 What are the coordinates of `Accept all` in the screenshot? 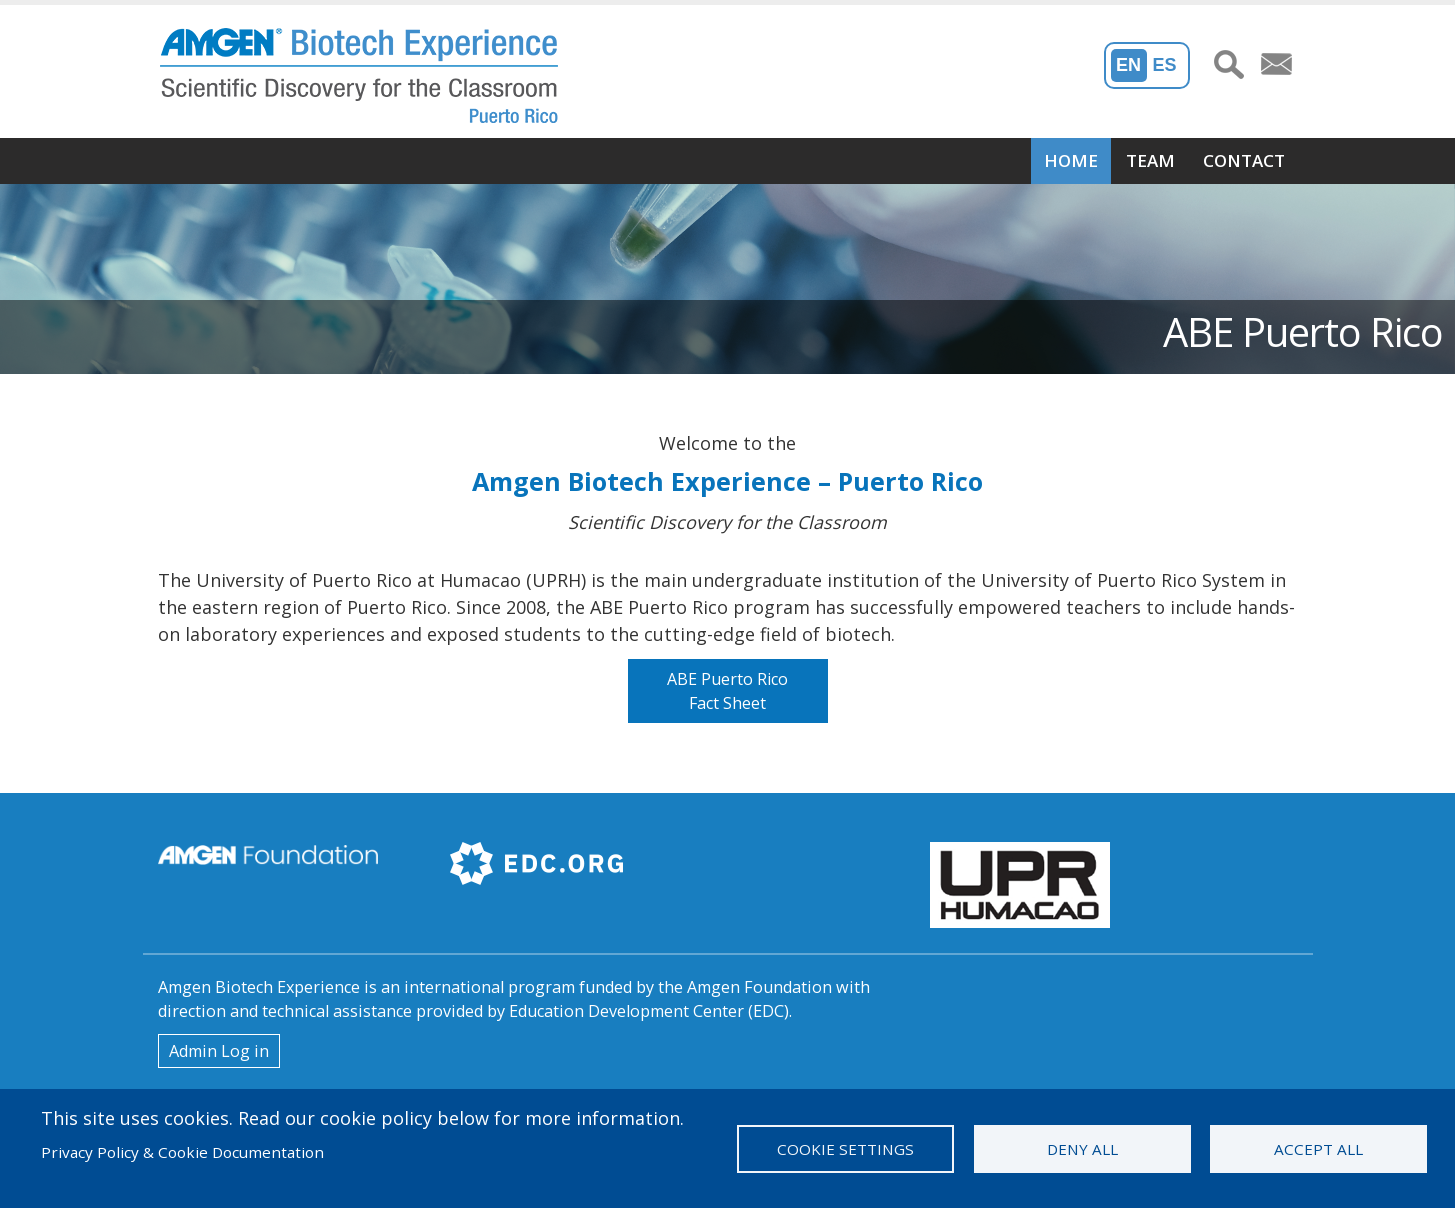 It's located at (1318, 1149).